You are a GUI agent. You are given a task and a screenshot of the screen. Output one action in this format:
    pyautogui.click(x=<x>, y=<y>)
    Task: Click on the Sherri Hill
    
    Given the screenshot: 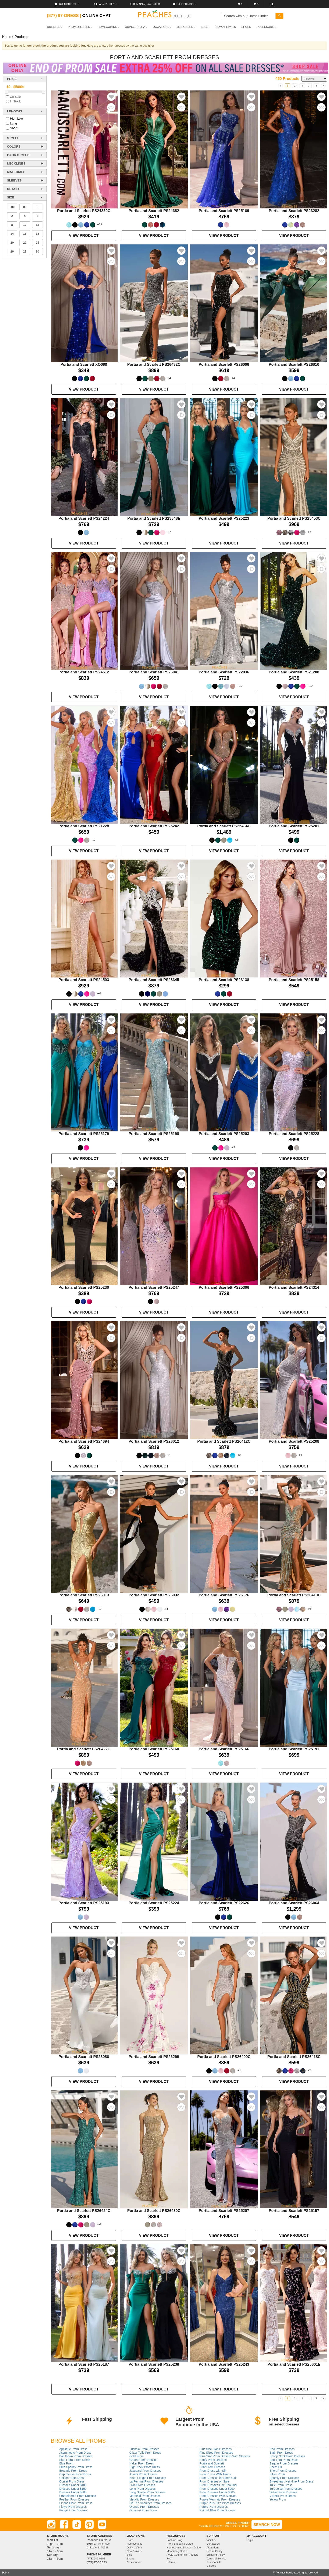 What is the action you would take?
    pyautogui.click(x=275, y=2467)
    